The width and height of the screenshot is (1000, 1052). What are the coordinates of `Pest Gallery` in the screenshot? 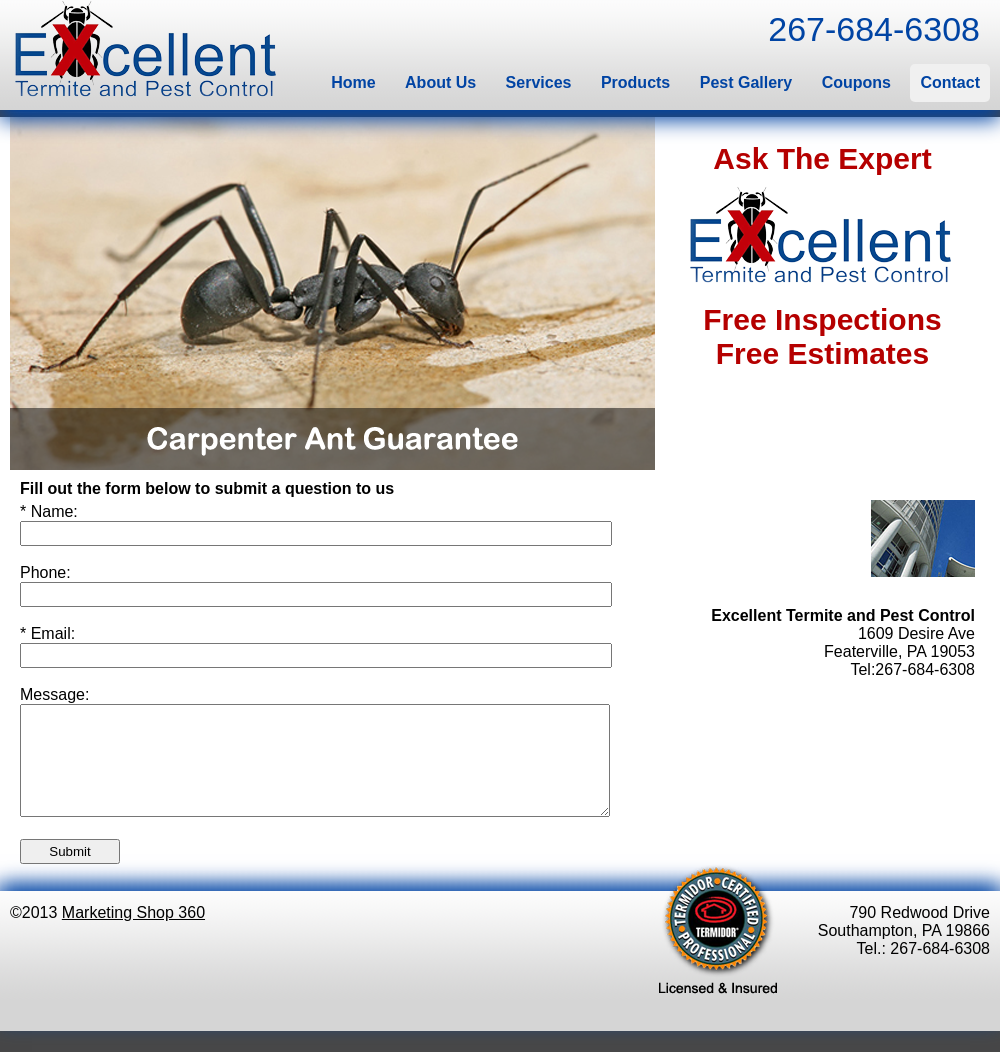 It's located at (746, 82).